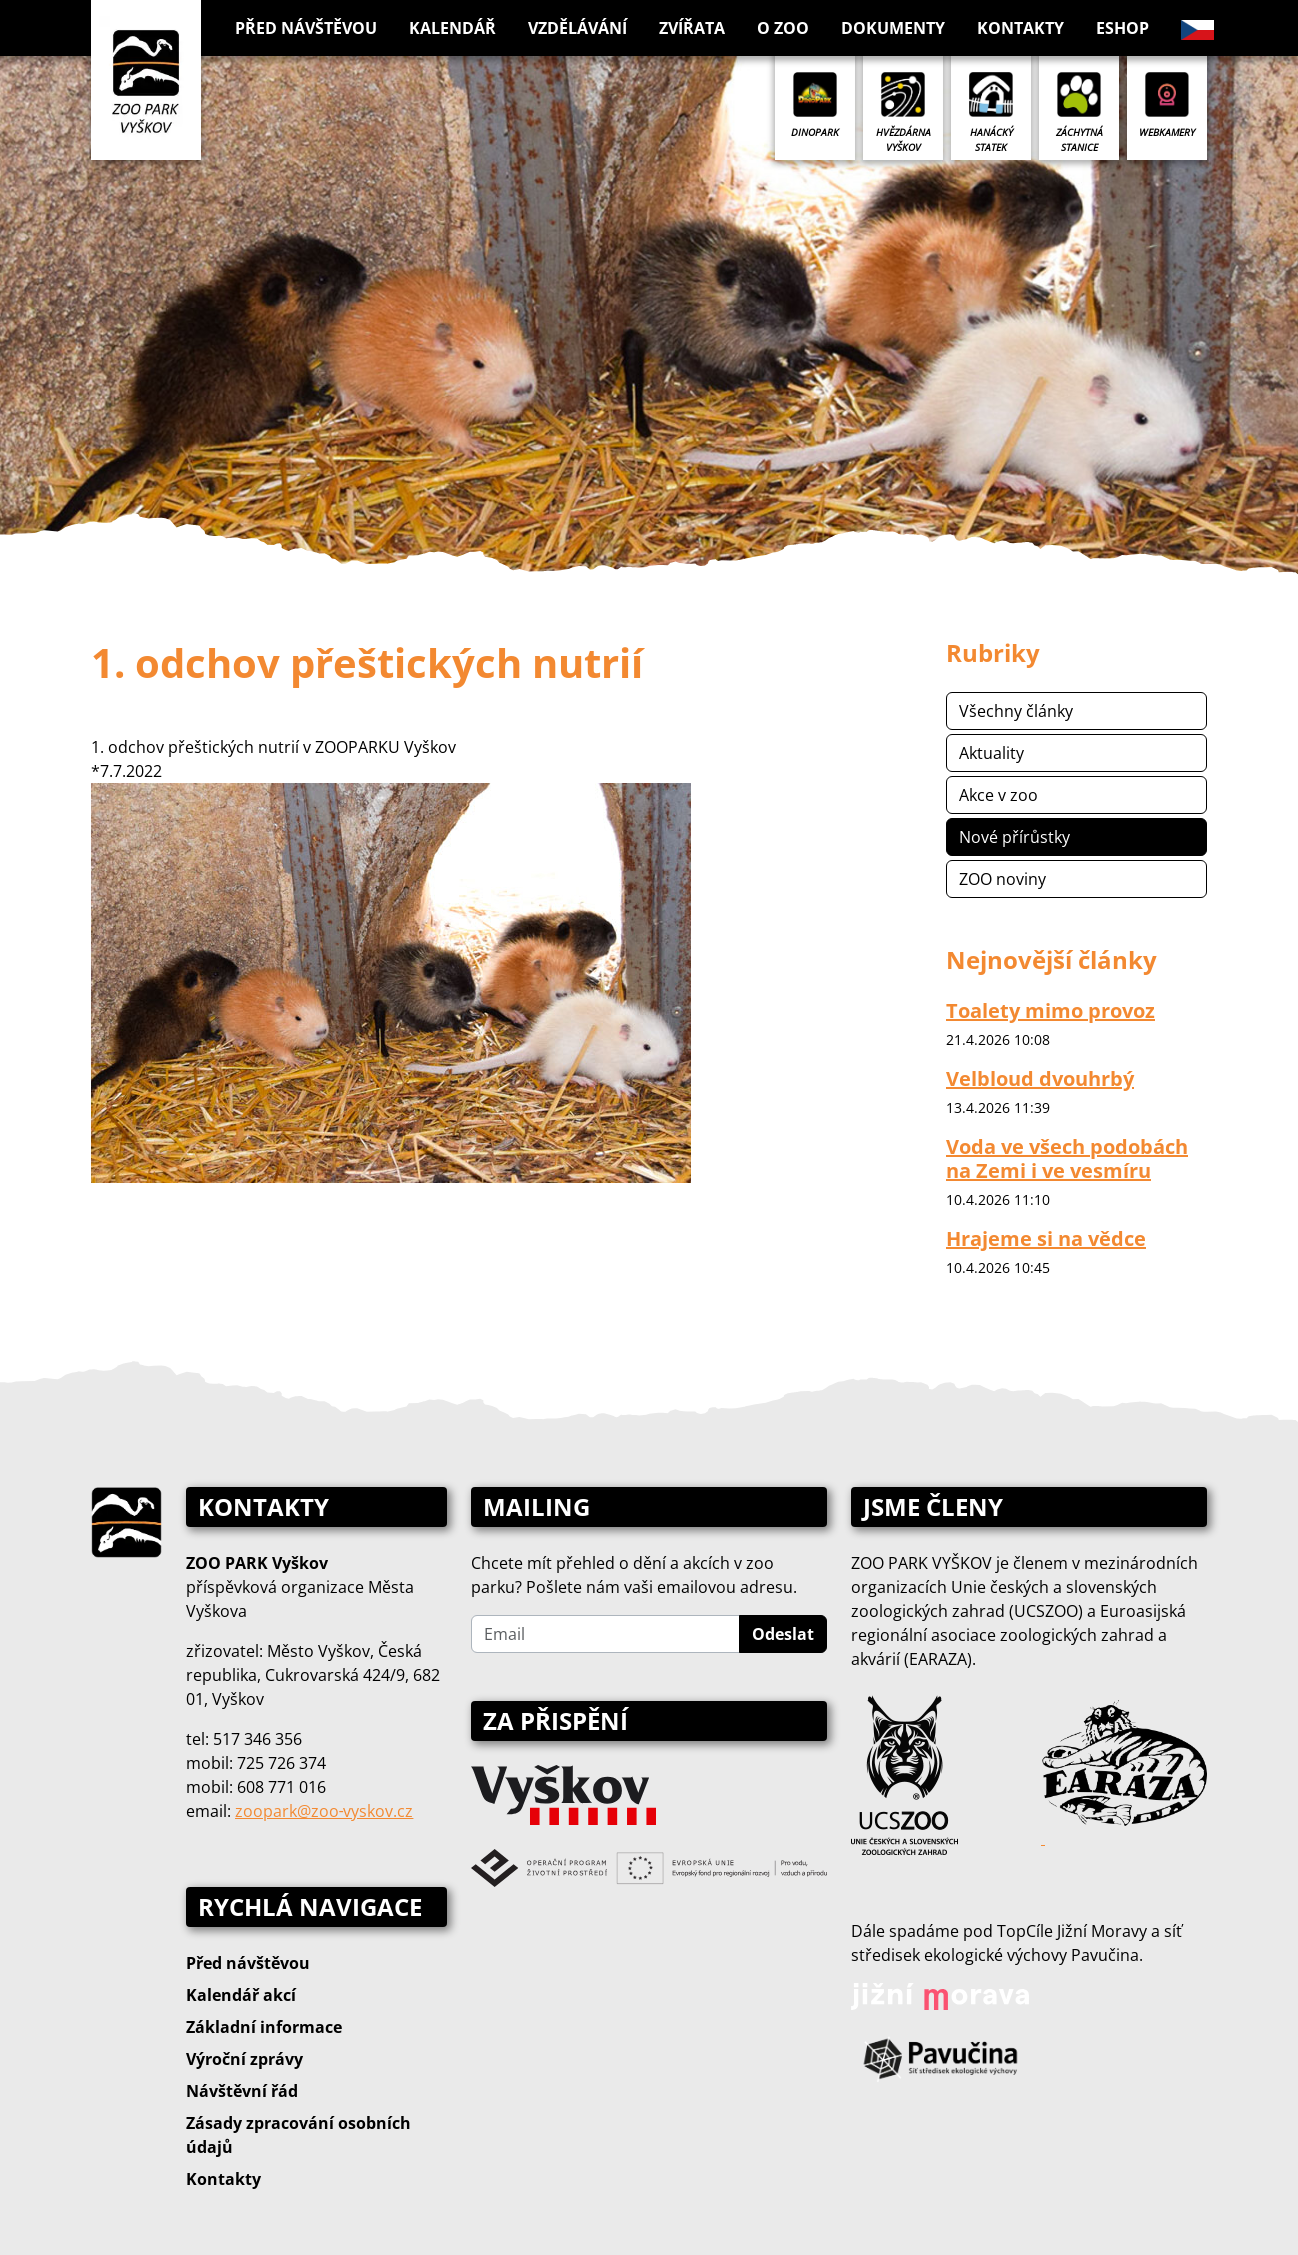 The image size is (1298, 2255). What do you see at coordinates (991, 753) in the screenshot?
I see `Aktuality` at bounding box center [991, 753].